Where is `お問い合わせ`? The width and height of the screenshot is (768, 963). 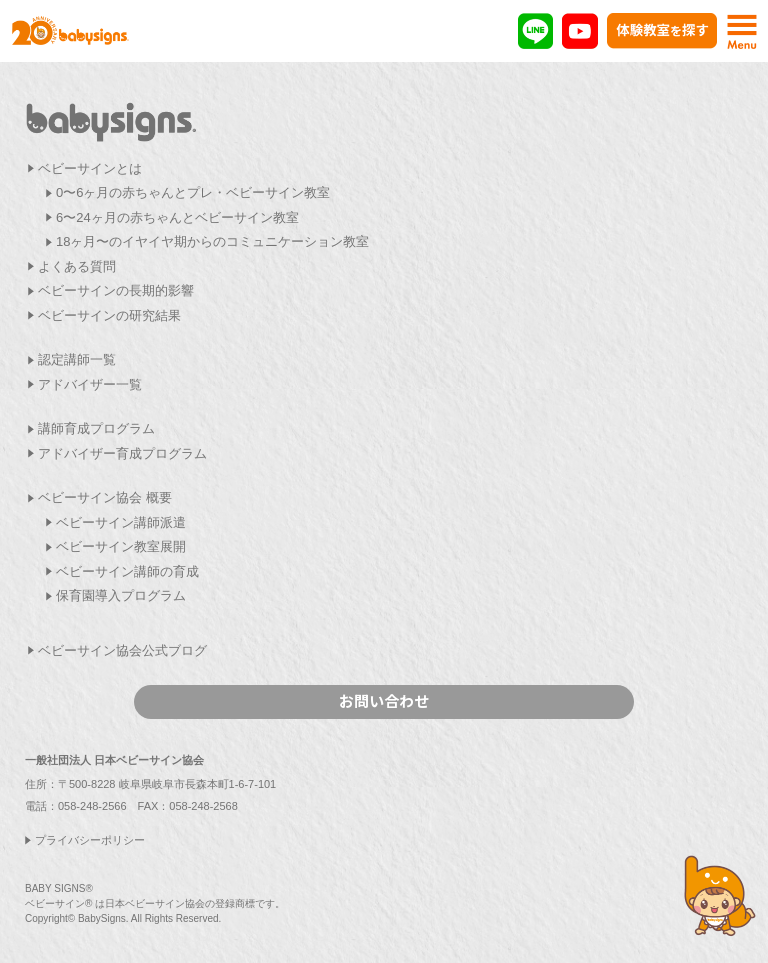 お問い合わせ is located at coordinates (384, 700).